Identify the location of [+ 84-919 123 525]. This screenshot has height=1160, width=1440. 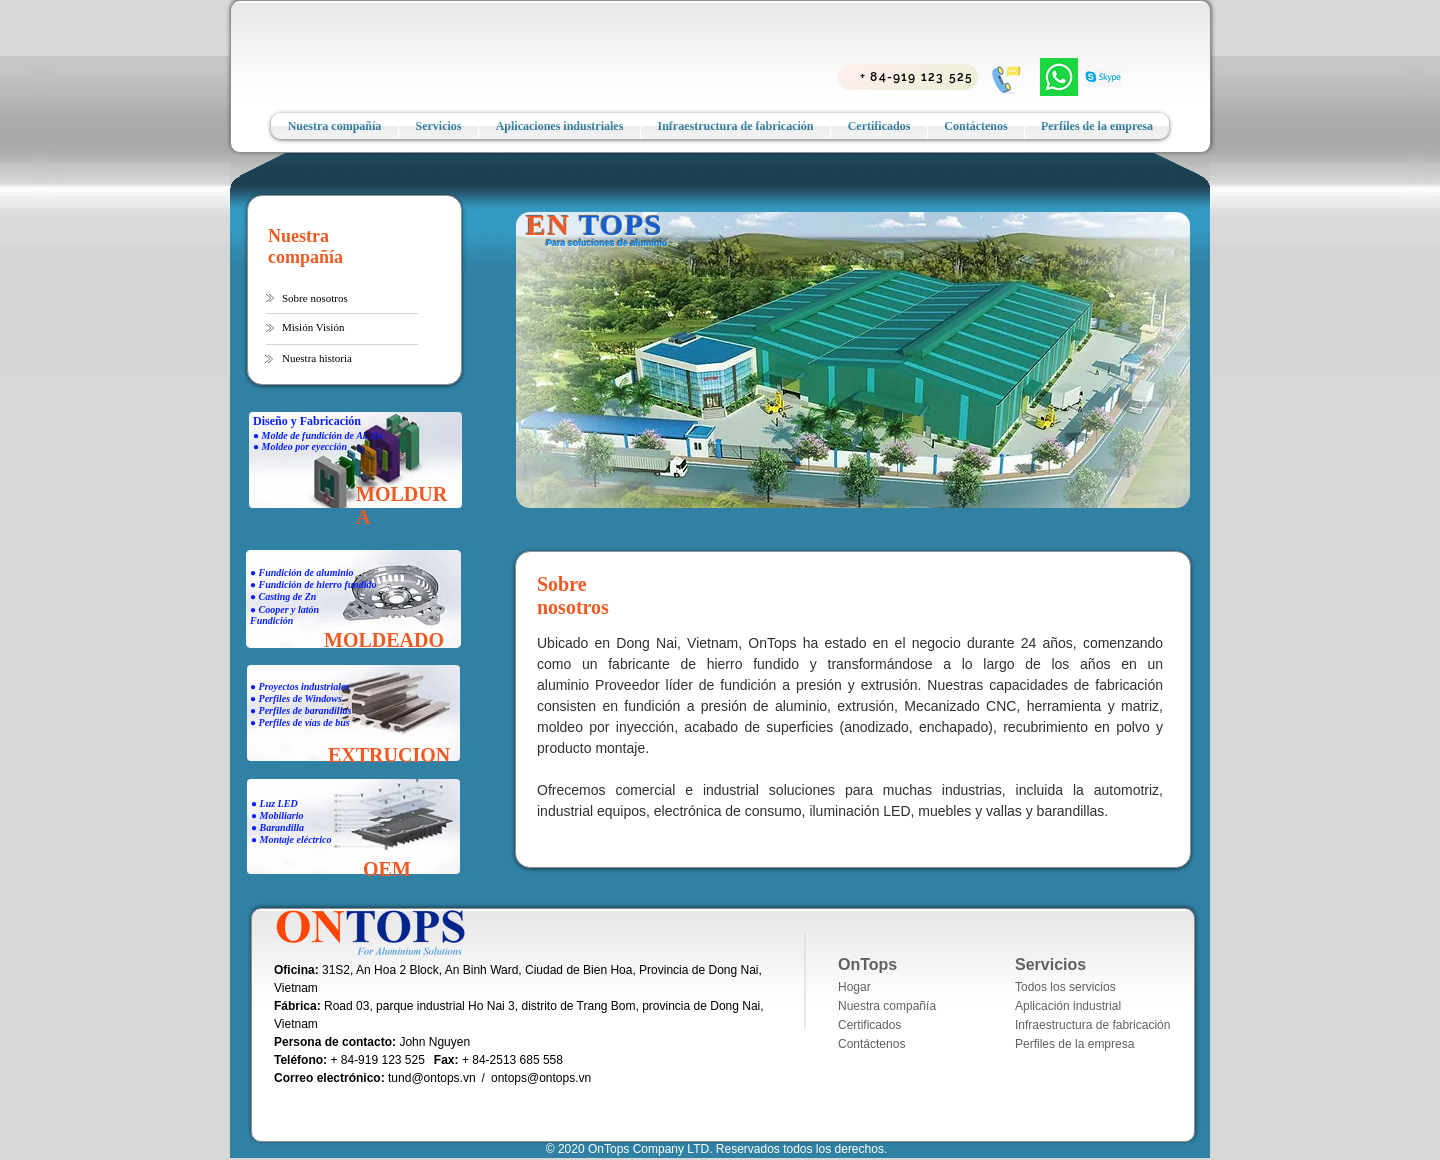
(908, 77).